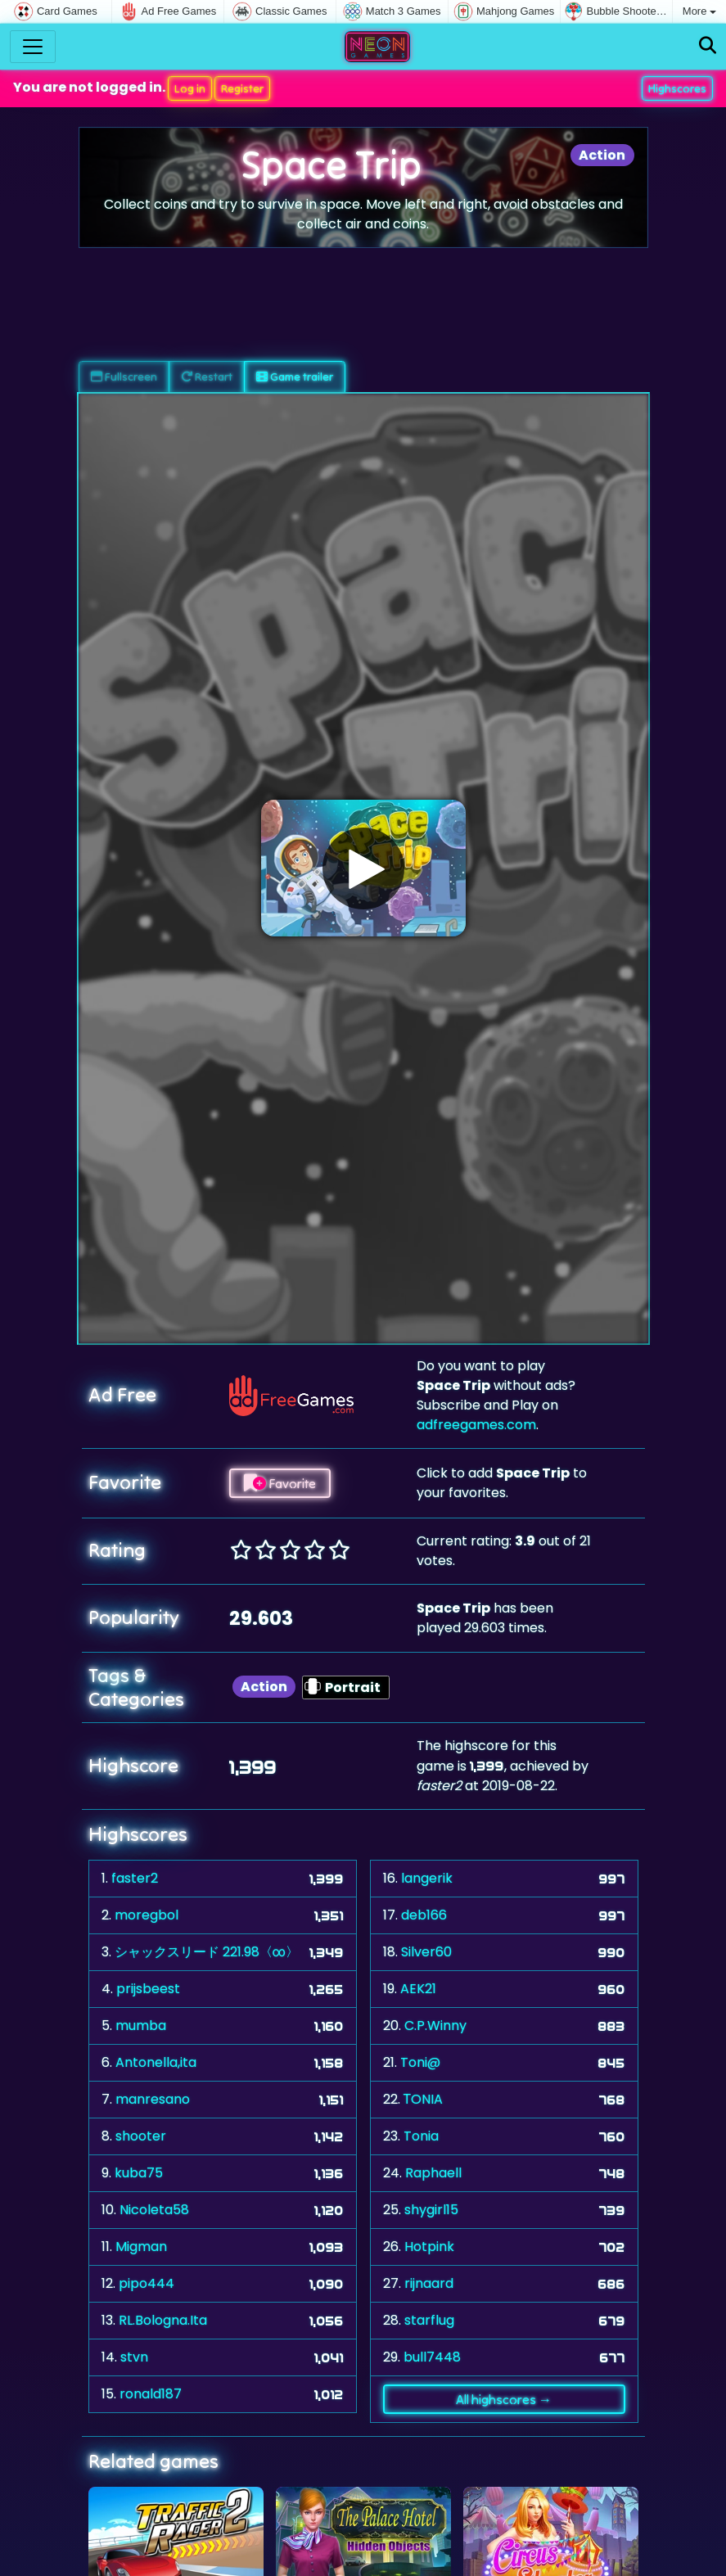  What do you see at coordinates (141, 2246) in the screenshot?
I see `Migman` at bounding box center [141, 2246].